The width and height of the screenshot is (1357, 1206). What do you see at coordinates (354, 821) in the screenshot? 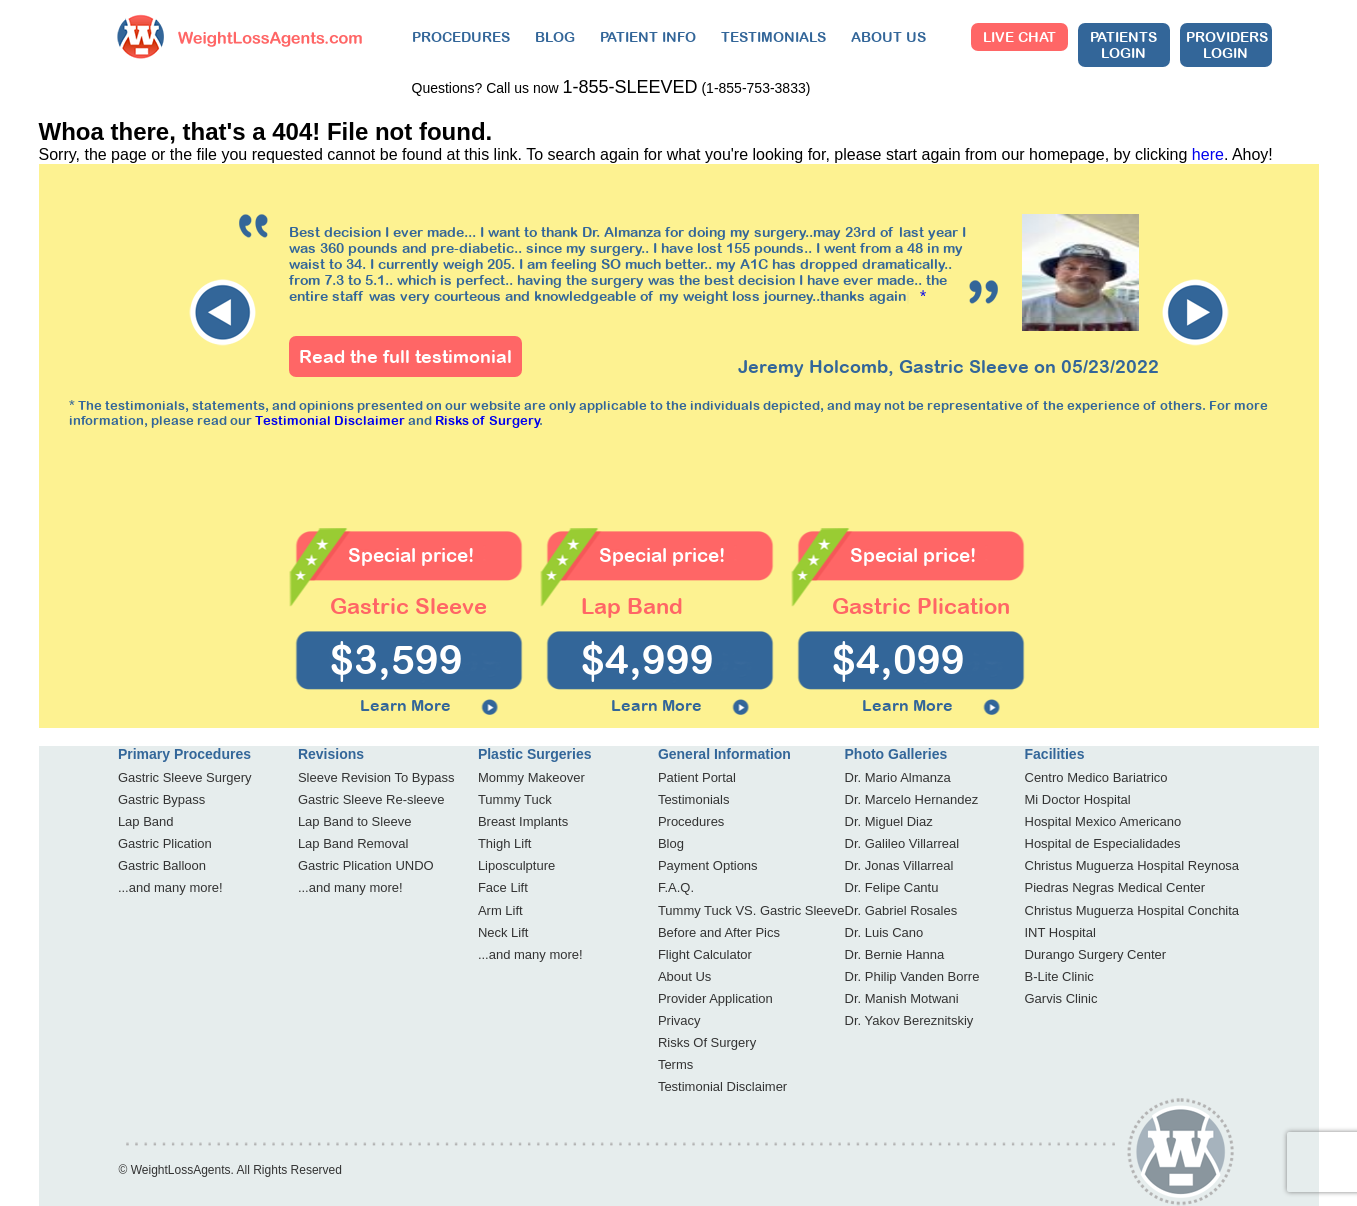
I see `Lap Band to Sleeve` at bounding box center [354, 821].